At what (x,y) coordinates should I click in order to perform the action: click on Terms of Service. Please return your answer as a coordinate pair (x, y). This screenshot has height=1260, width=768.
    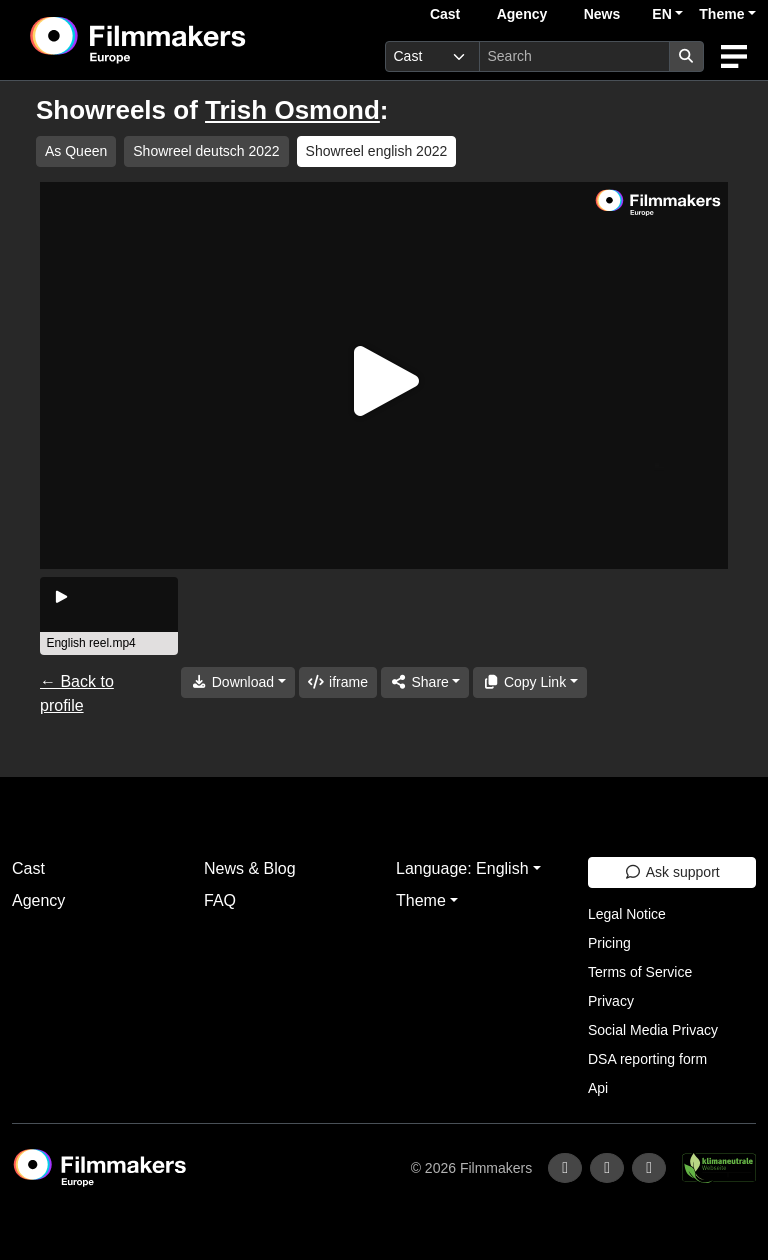
    Looking at the image, I should click on (640, 972).